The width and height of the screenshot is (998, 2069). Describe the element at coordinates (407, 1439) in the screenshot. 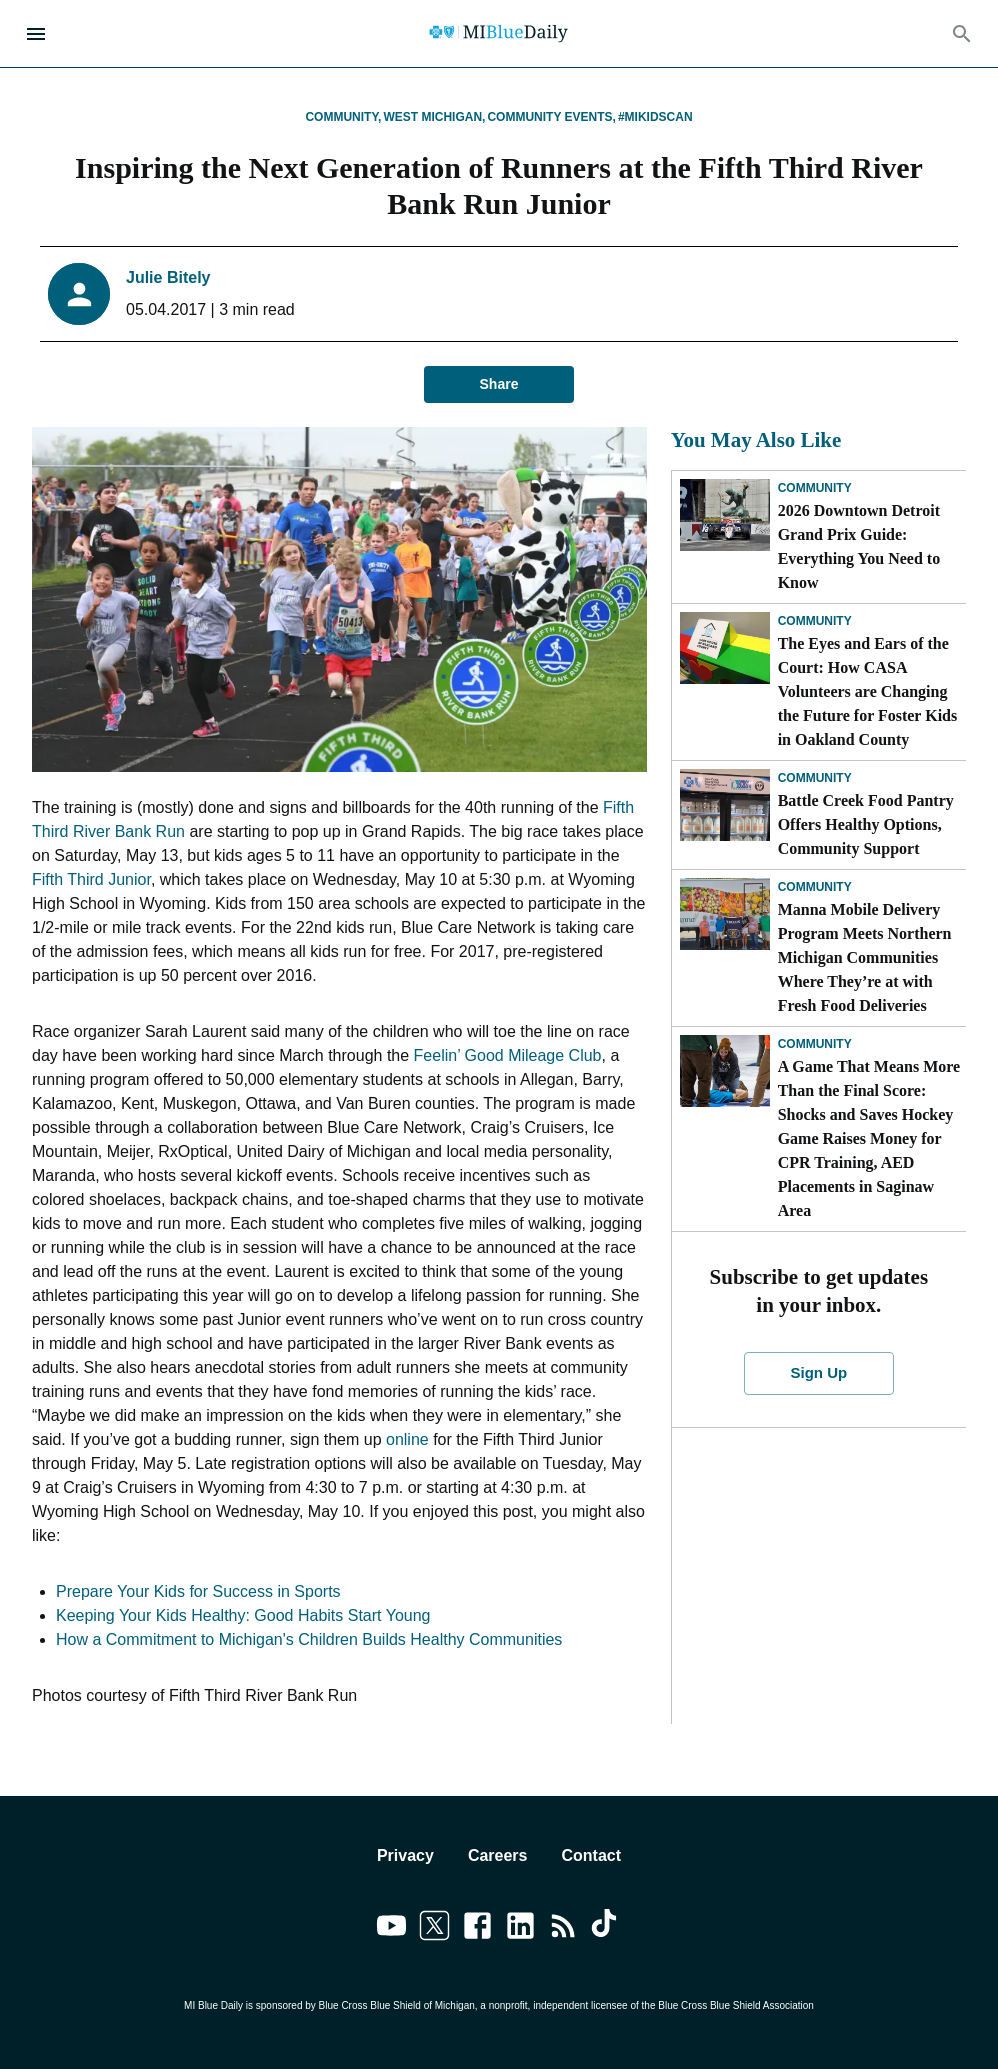

I see `online` at that location.